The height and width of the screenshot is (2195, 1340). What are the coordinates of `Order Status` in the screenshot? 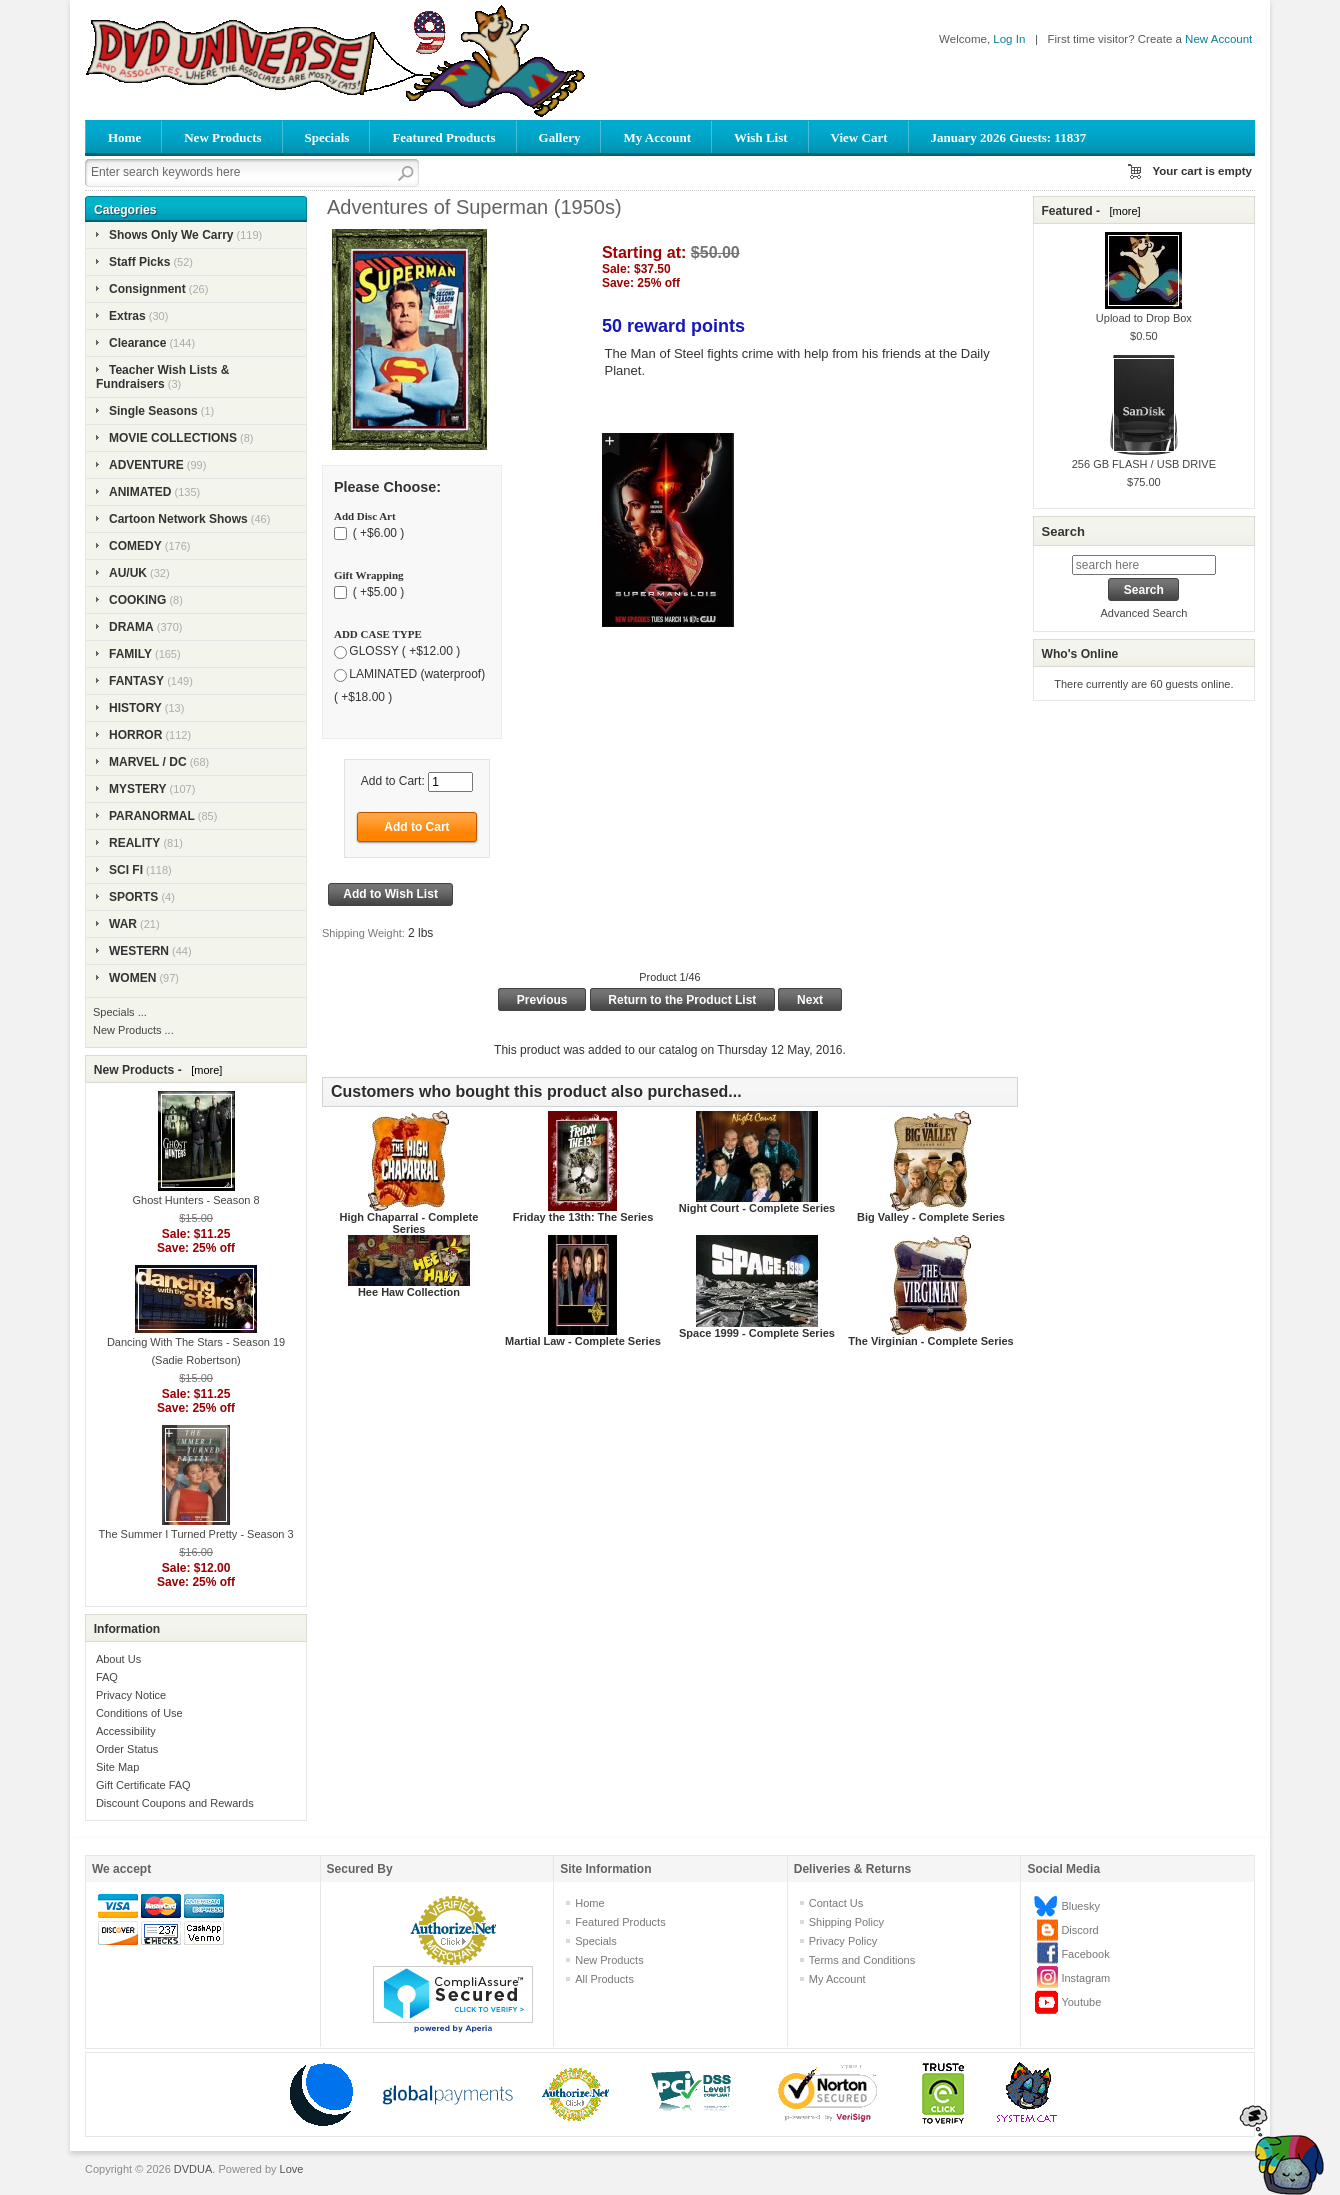 It's located at (127, 1749).